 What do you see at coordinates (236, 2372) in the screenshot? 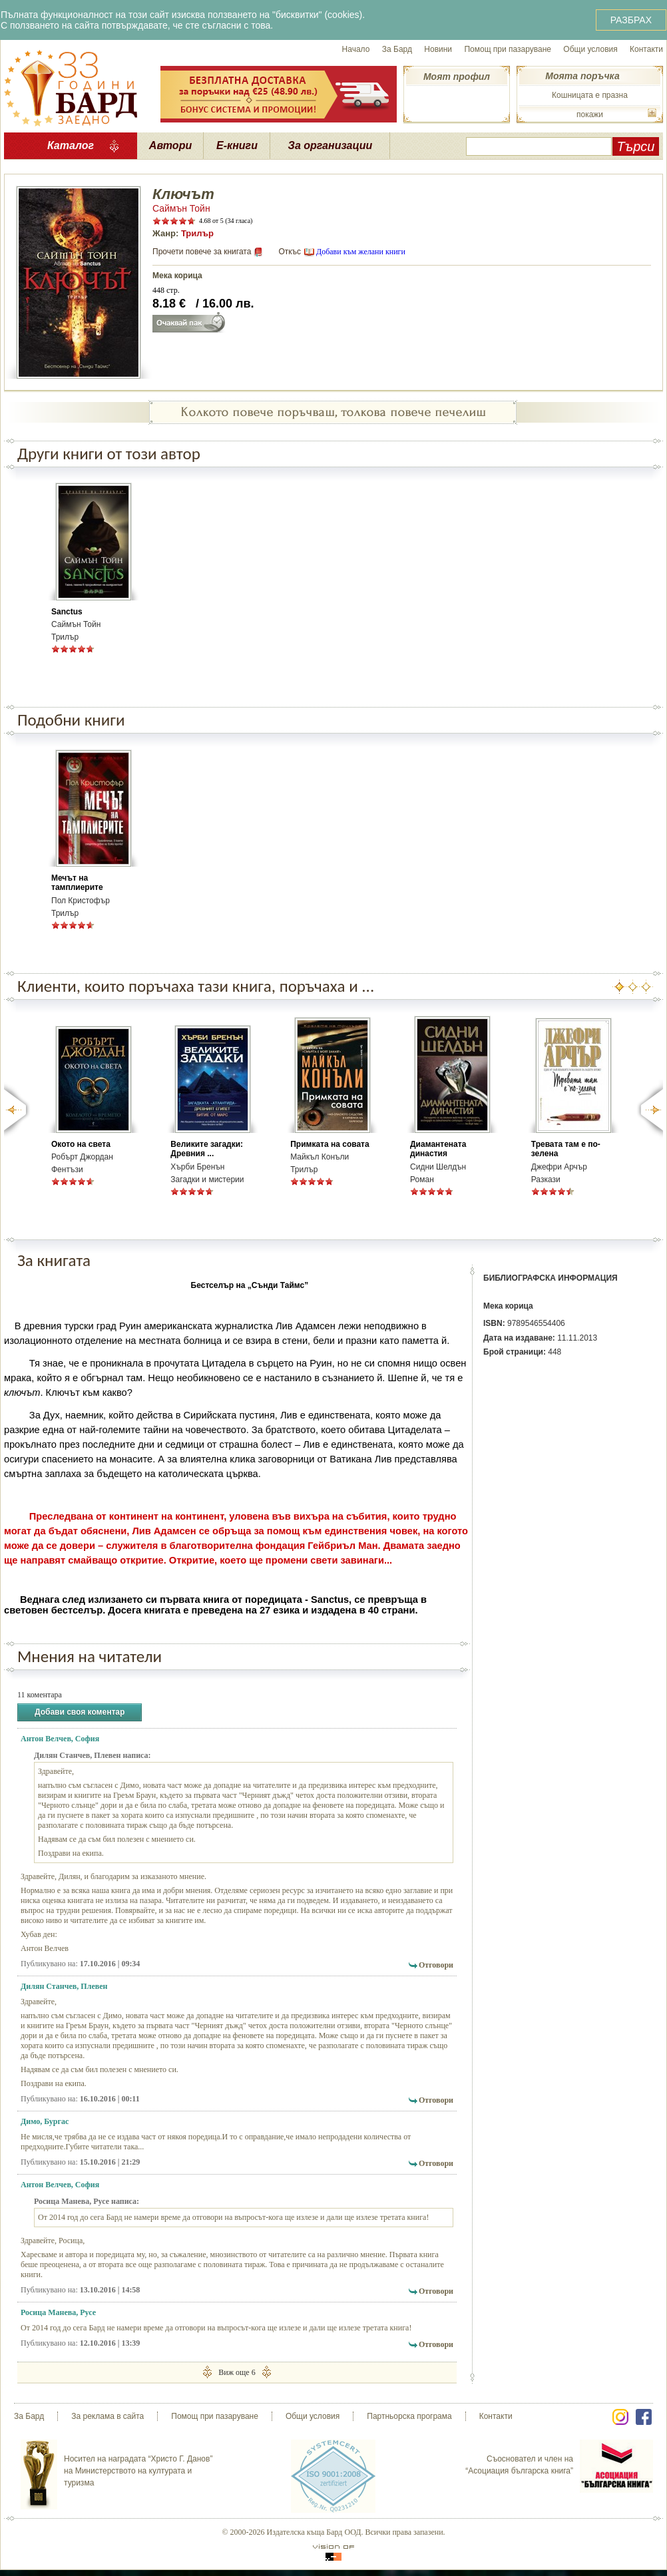
I see `Виж още 6` at bounding box center [236, 2372].